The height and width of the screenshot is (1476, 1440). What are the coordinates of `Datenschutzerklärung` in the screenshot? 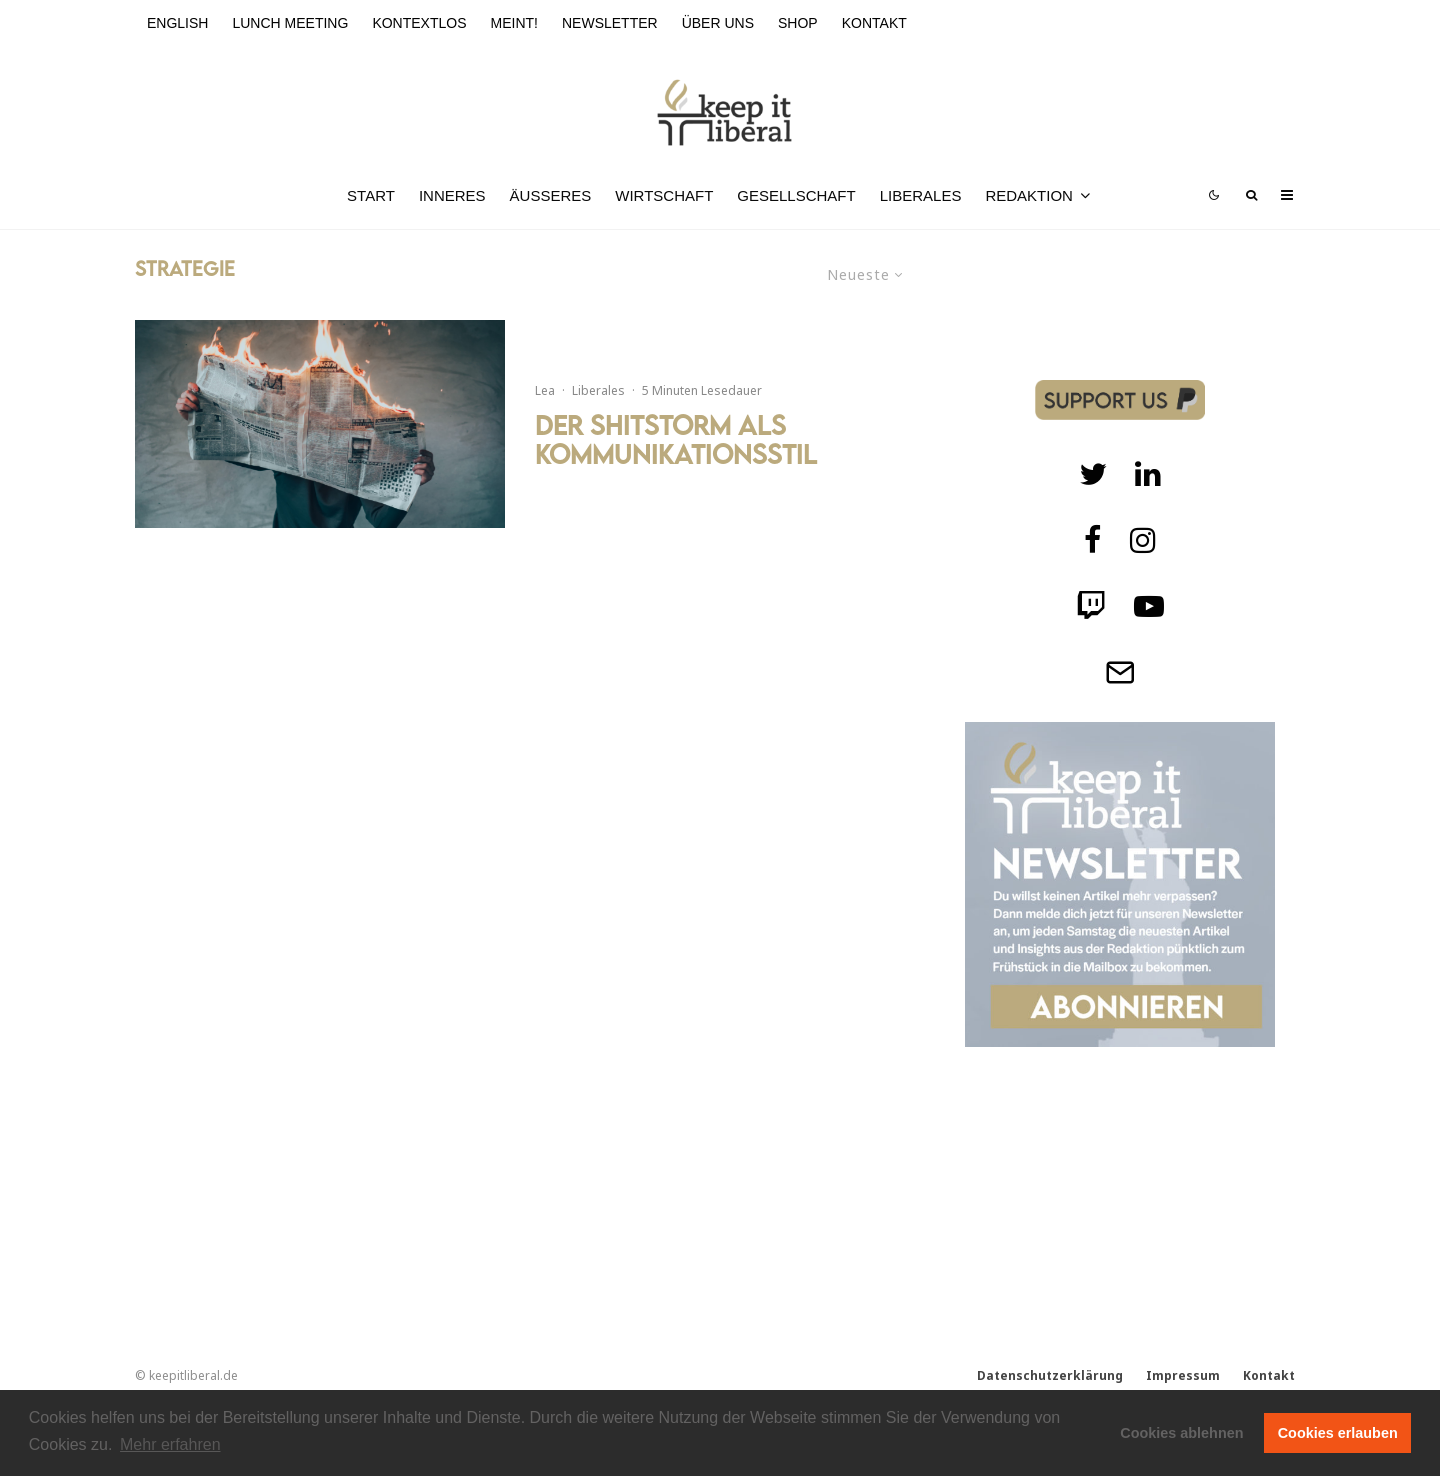 It's located at (1050, 1375).